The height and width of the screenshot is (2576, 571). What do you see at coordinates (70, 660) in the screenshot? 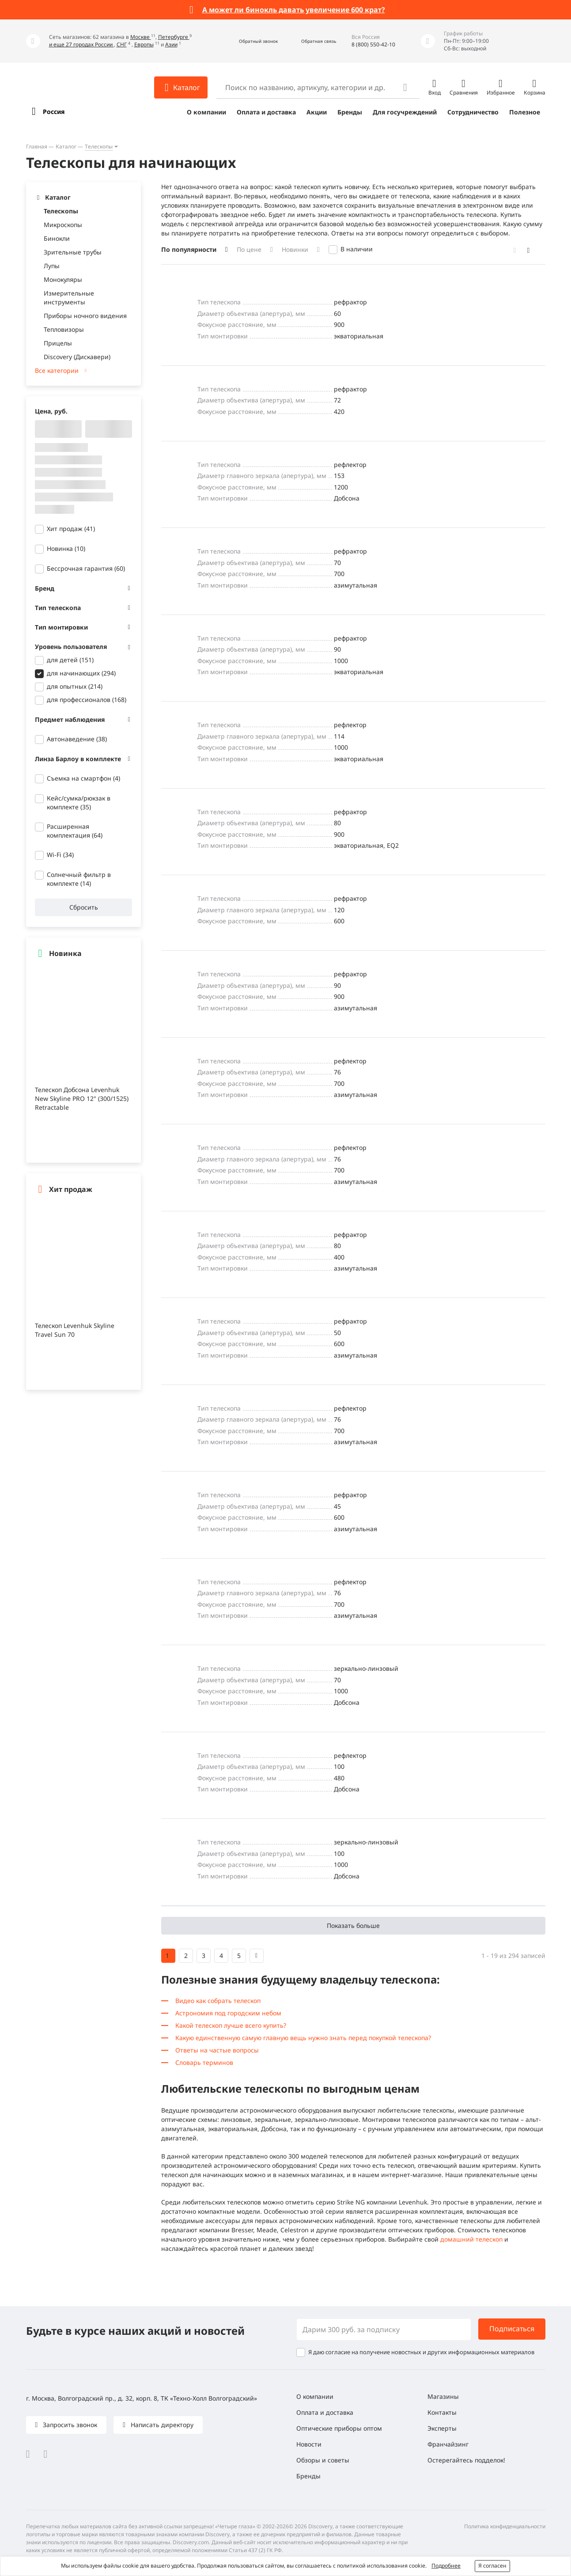
I see `для детей` at bounding box center [70, 660].